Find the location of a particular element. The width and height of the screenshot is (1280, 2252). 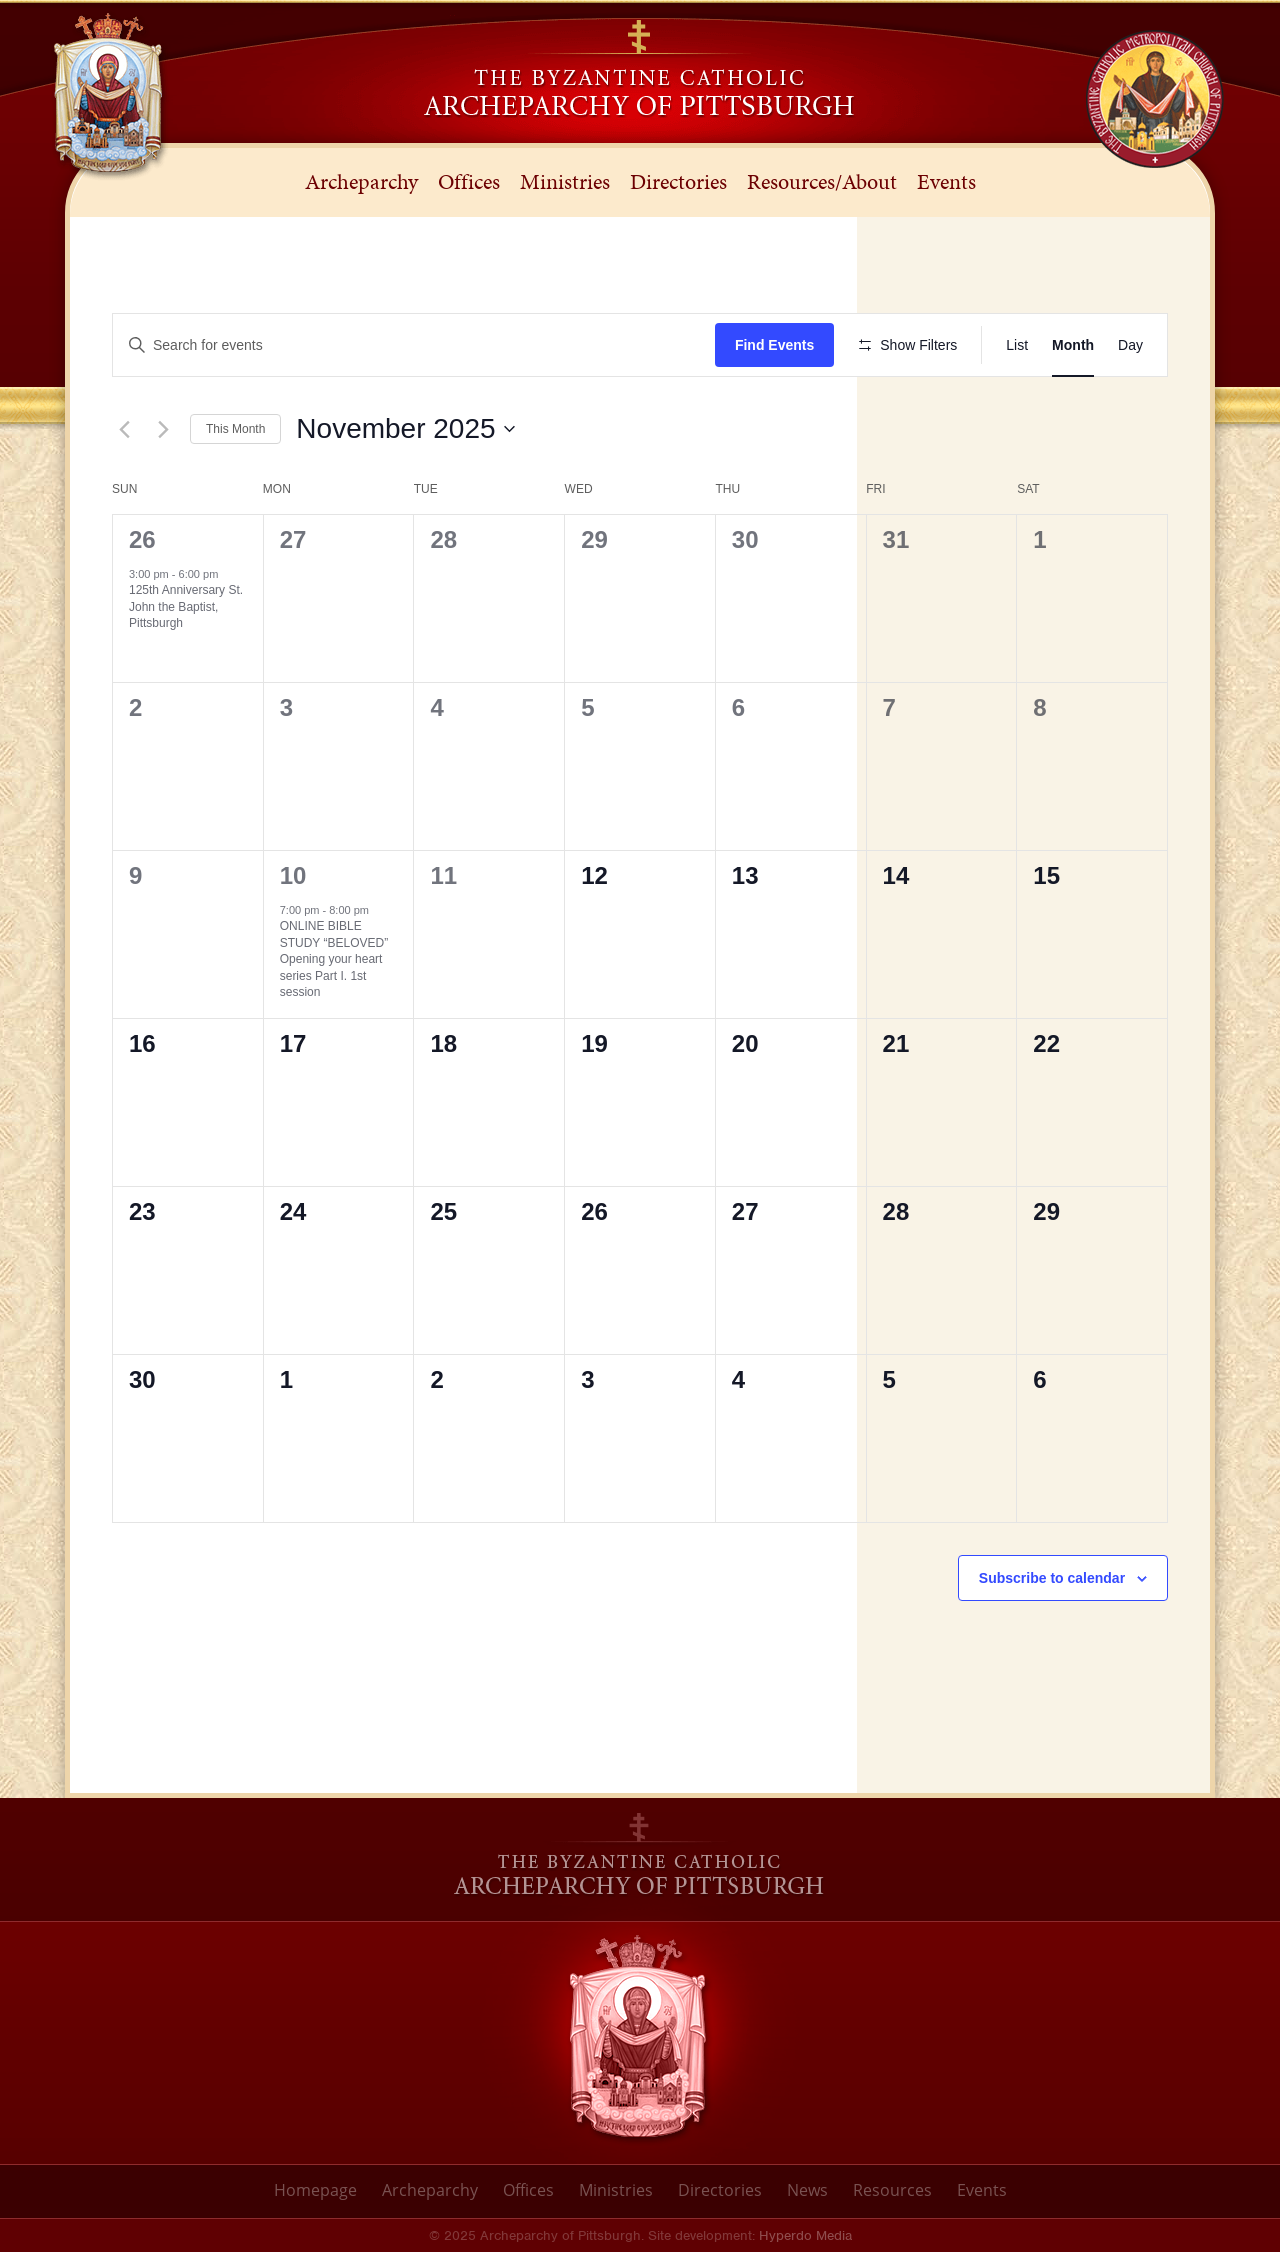

Ministries is located at coordinates (616, 2190).